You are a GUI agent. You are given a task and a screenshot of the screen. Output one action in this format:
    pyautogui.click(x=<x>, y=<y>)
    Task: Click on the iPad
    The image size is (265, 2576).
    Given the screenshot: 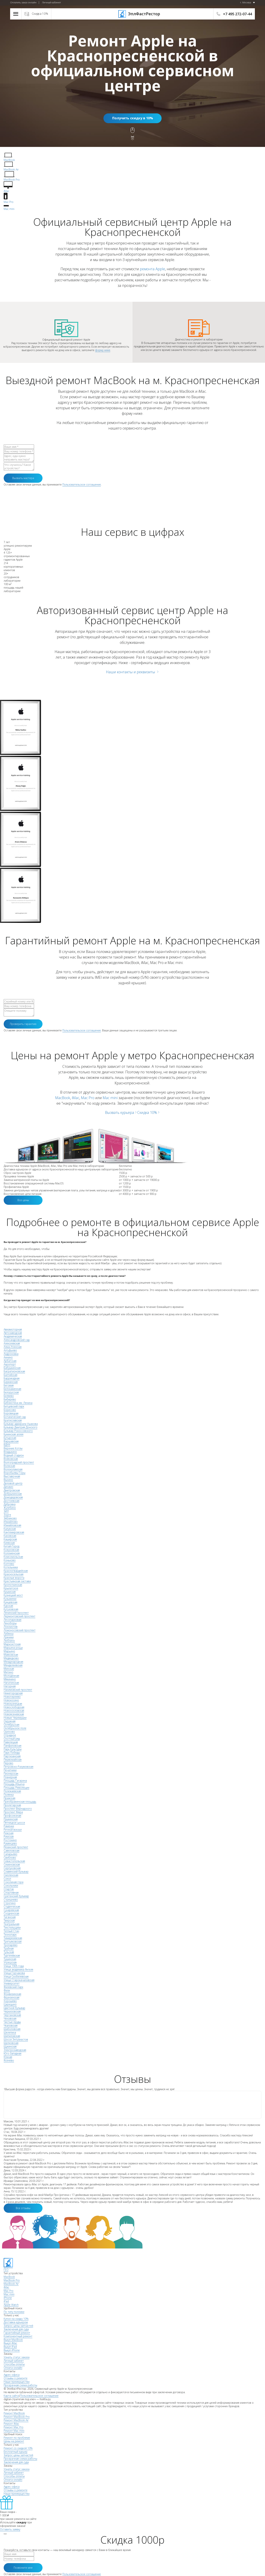 What is the action you would take?
    pyautogui.click(x=6, y=2301)
    